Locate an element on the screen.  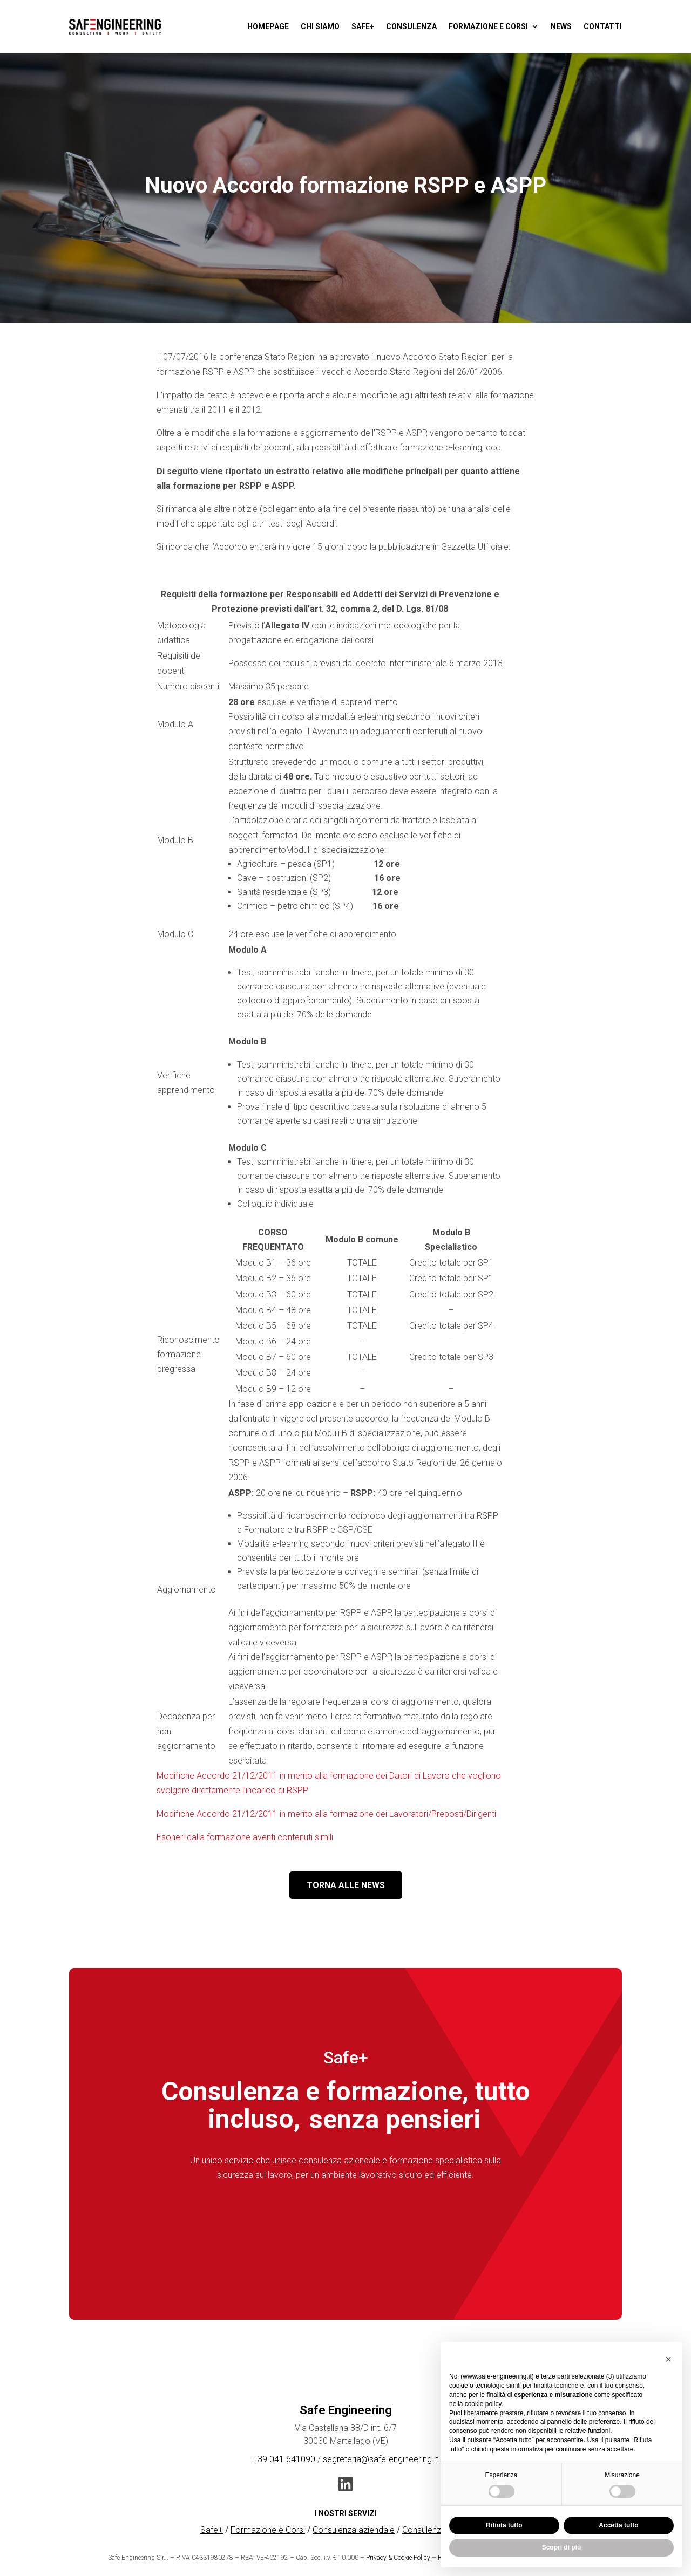
Esoneri dalla formazione aventi contenuti simili is located at coordinates (245, 1837).